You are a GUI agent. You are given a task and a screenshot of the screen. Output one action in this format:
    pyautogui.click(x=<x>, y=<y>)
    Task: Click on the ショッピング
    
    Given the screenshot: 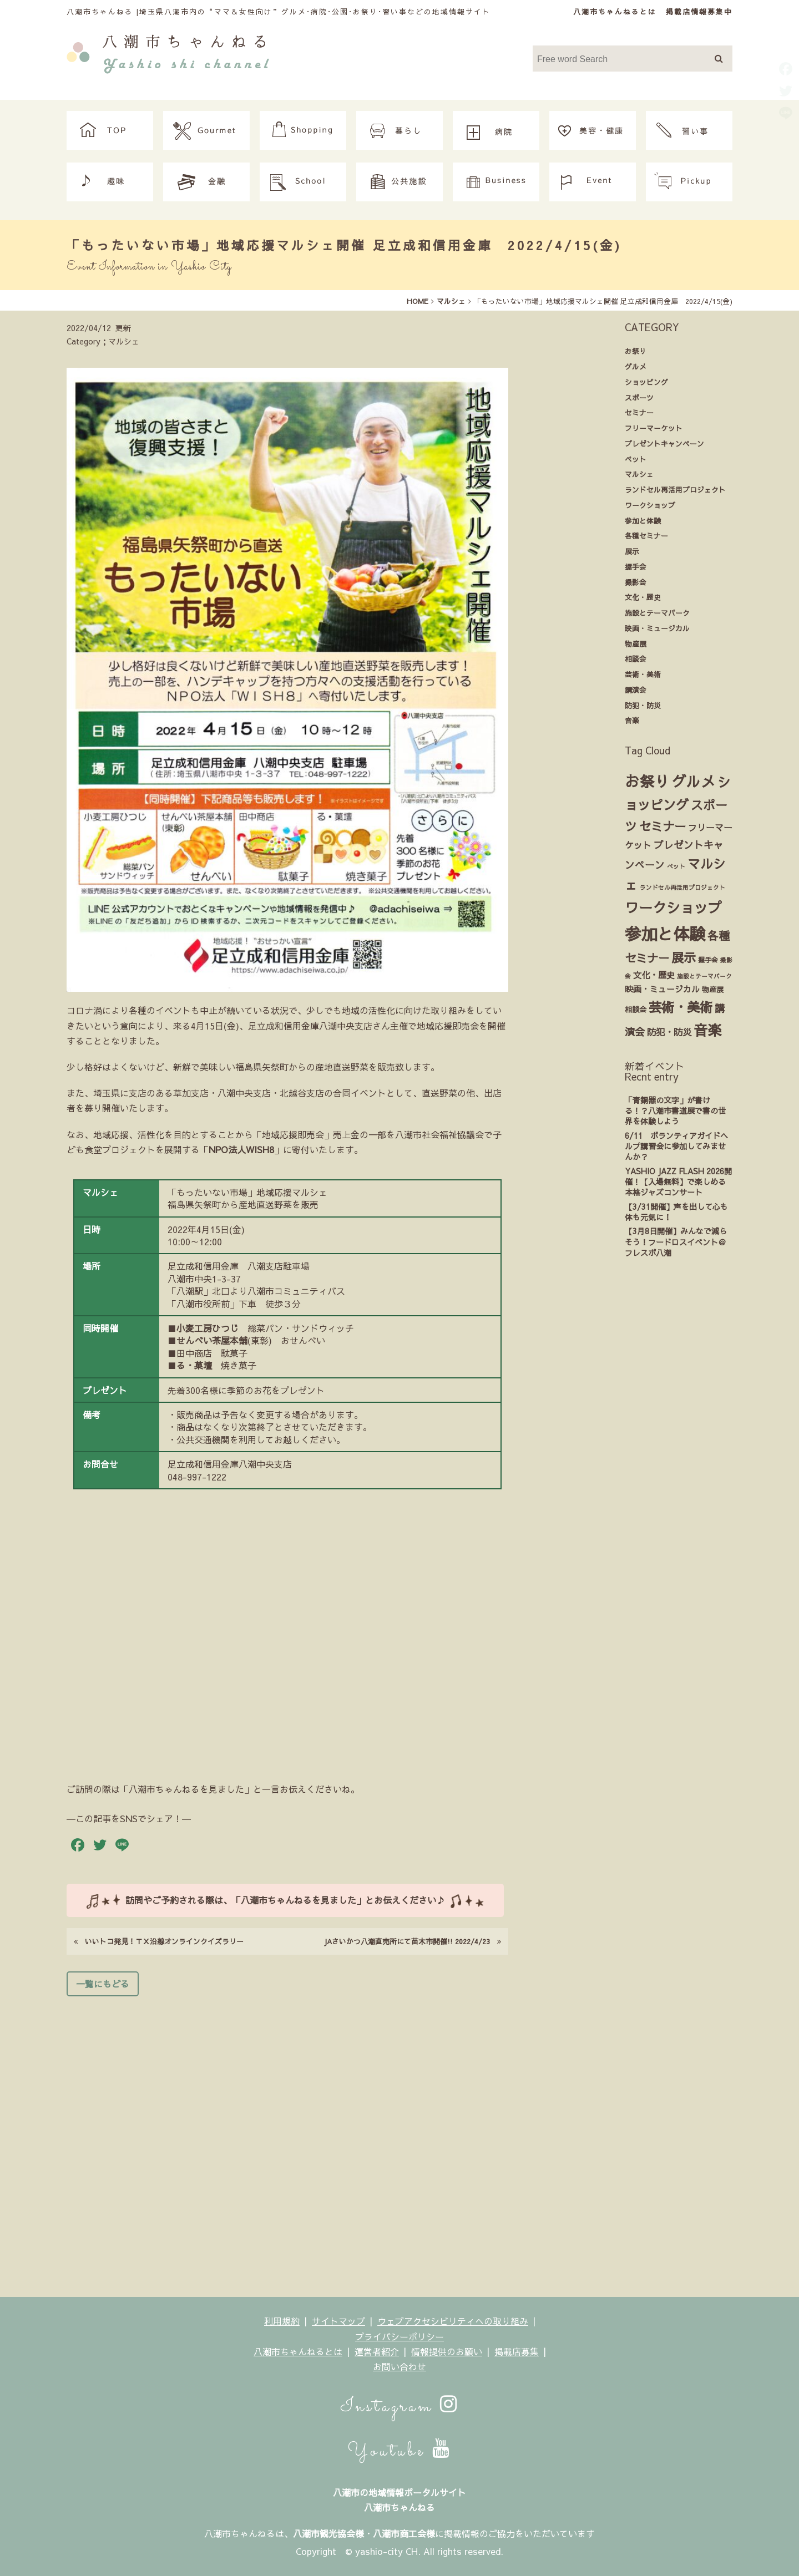 What is the action you would take?
    pyautogui.click(x=646, y=382)
    